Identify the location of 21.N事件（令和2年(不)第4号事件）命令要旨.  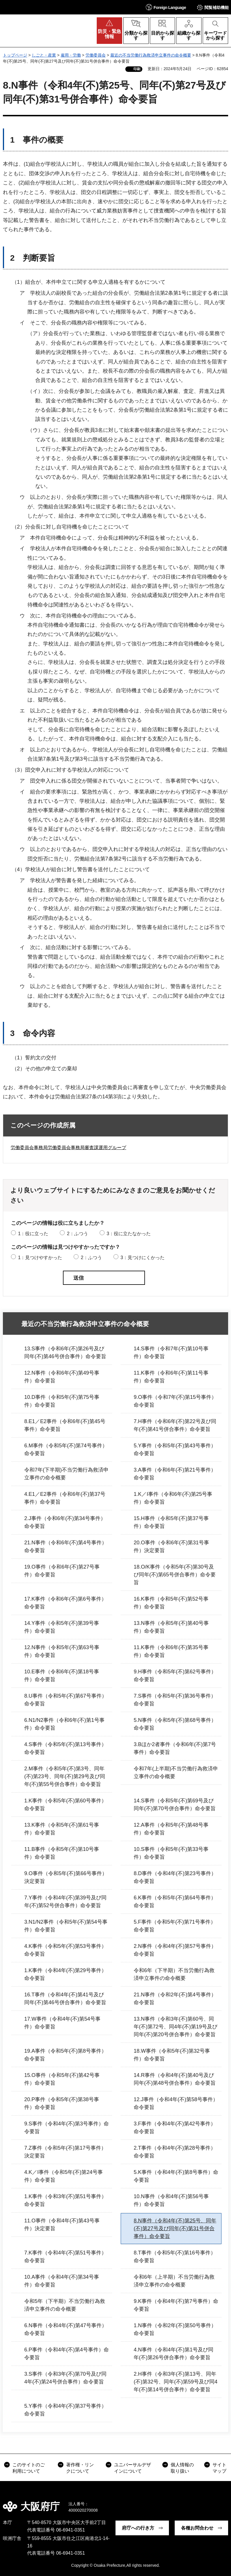
(175, 1998).